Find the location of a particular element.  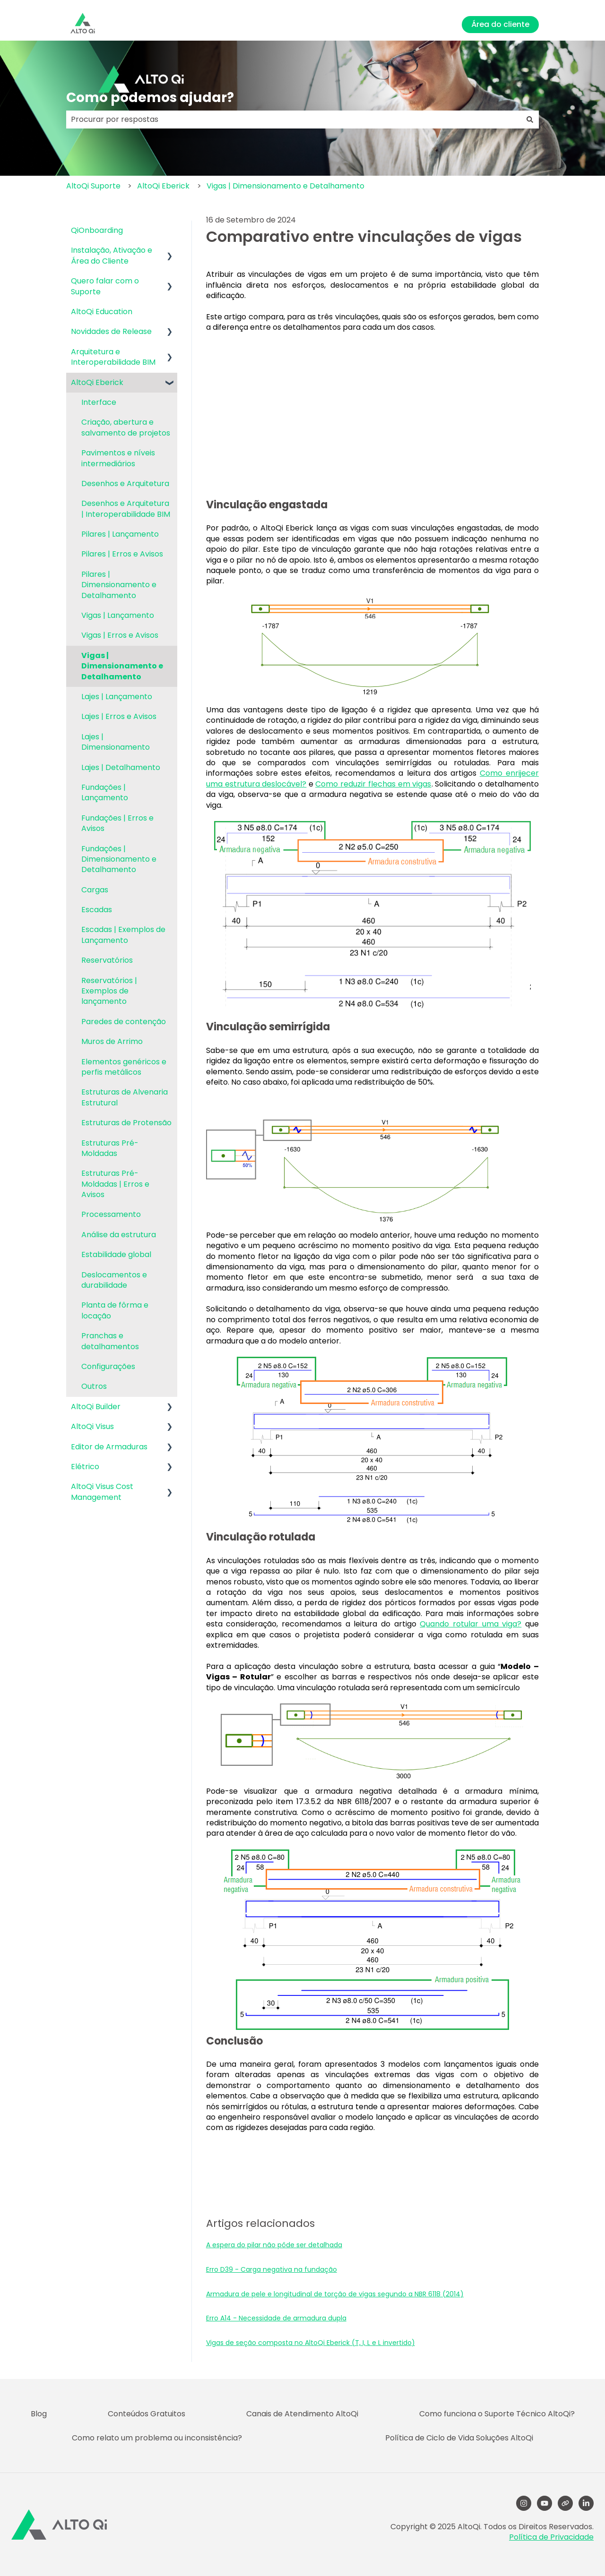

Estruturas de Protensão [menuitem] is located at coordinates (126, 1122).